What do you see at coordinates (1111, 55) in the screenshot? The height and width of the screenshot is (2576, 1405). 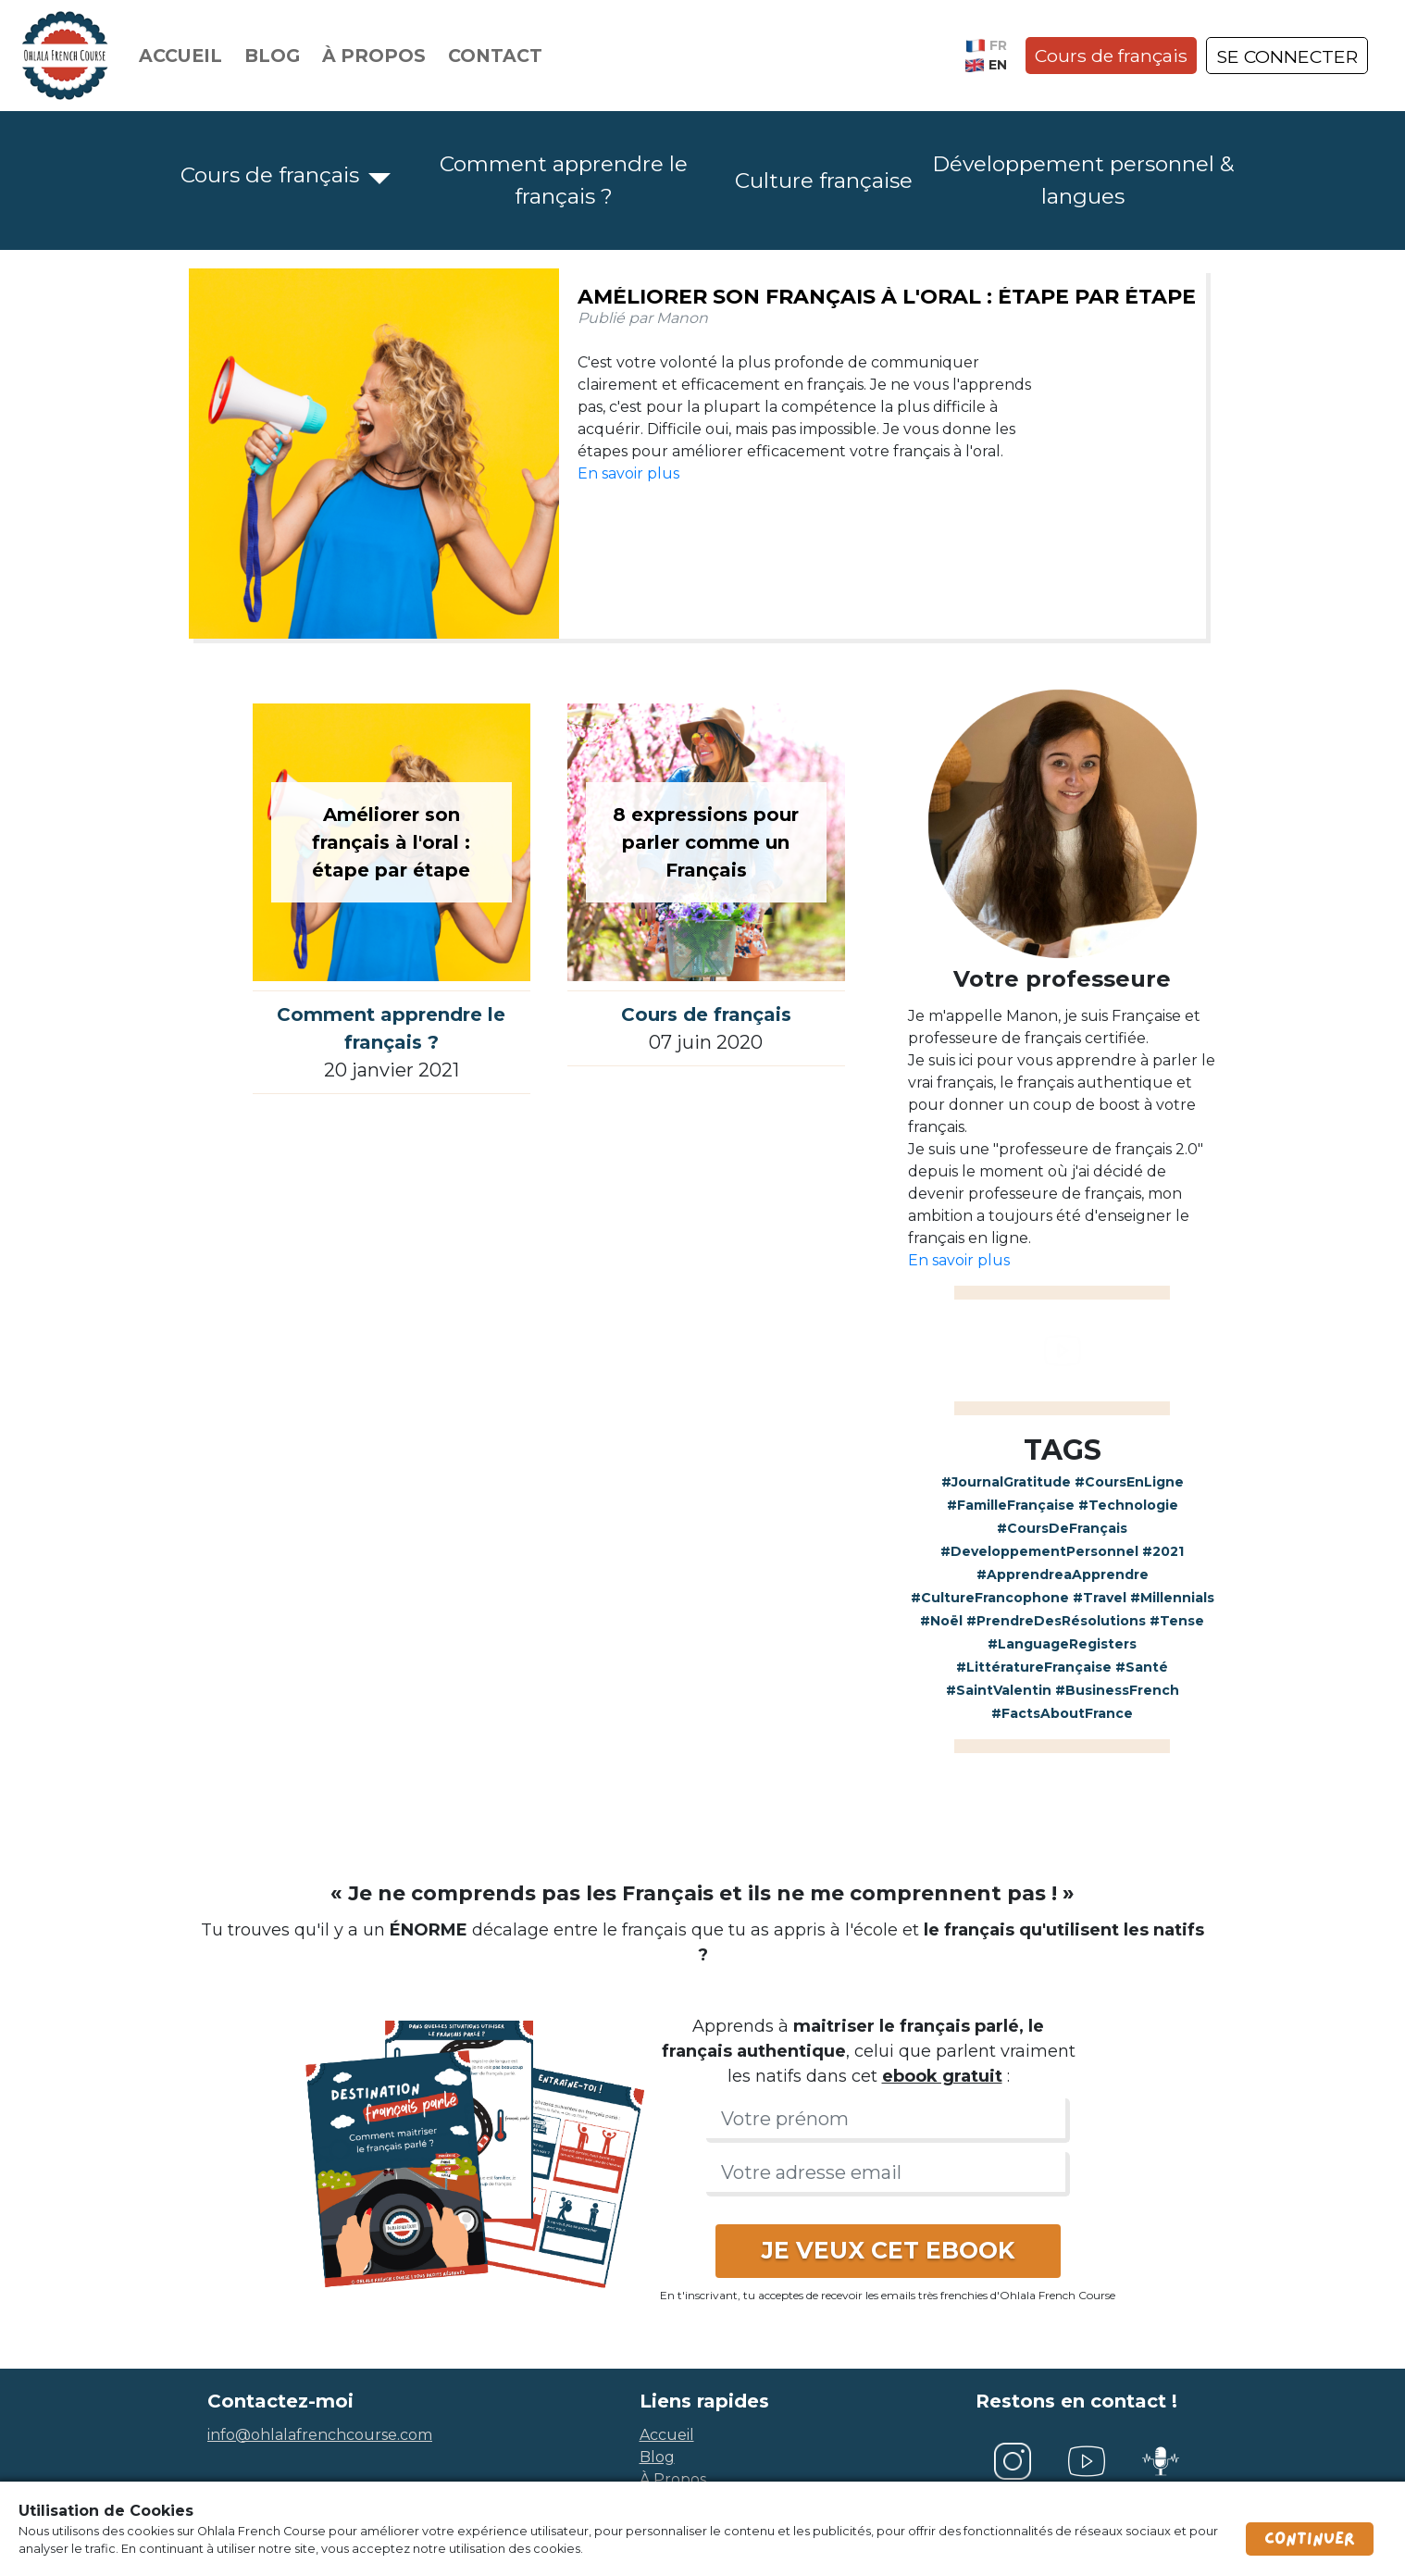 I see `Cours de français` at bounding box center [1111, 55].